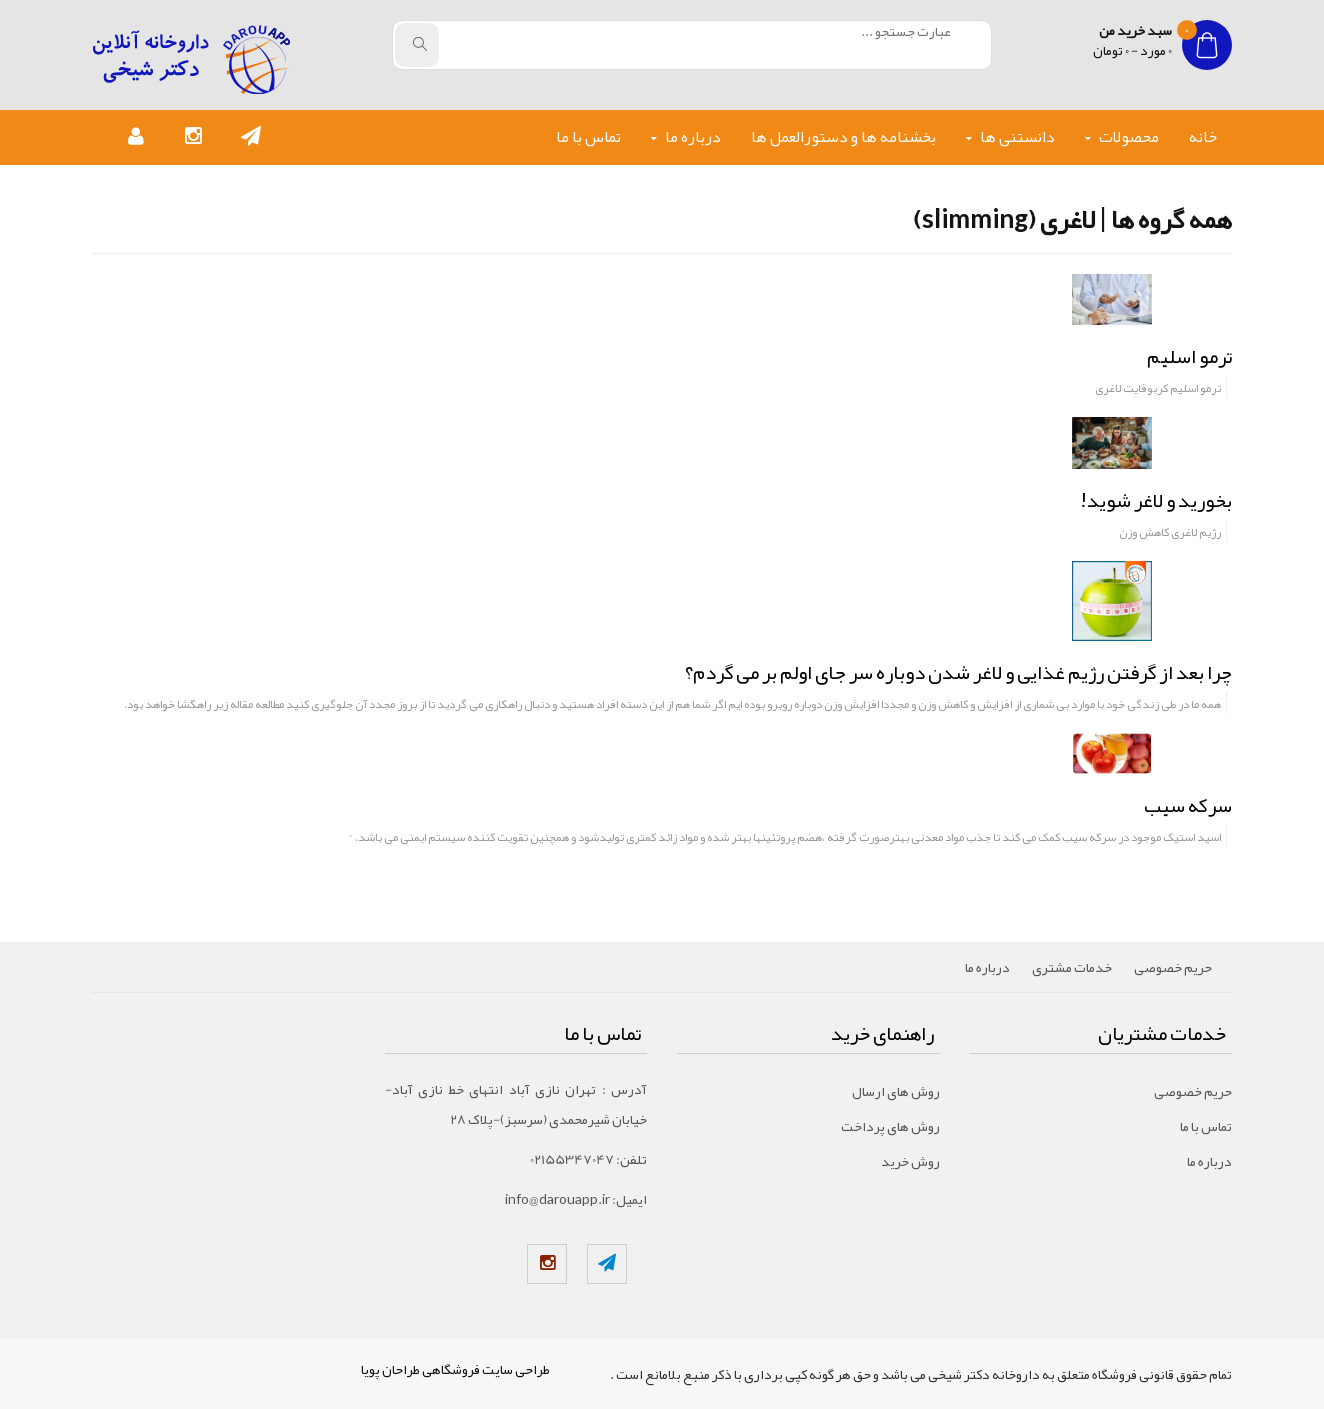 The width and height of the screenshot is (1324, 1409). Describe the element at coordinates (486, 1369) in the screenshot. I see `طراحی سایت فروشگاهی` at that location.